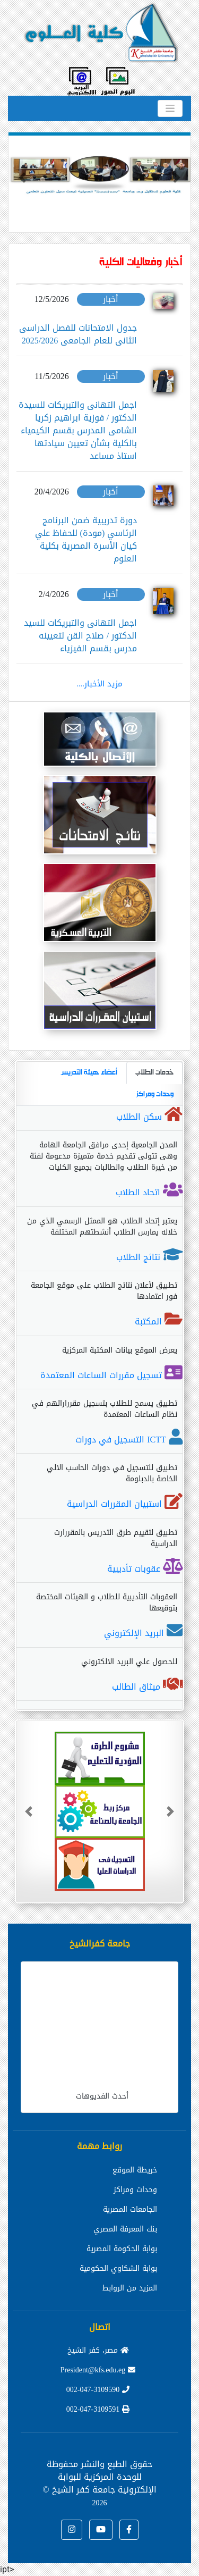 The height and width of the screenshot is (2576, 199). Describe the element at coordinates (78, 334) in the screenshot. I see `جدول الامتحانات للفصل الدراسى الثانى للعام الجامعى 2025/2026` at that location.